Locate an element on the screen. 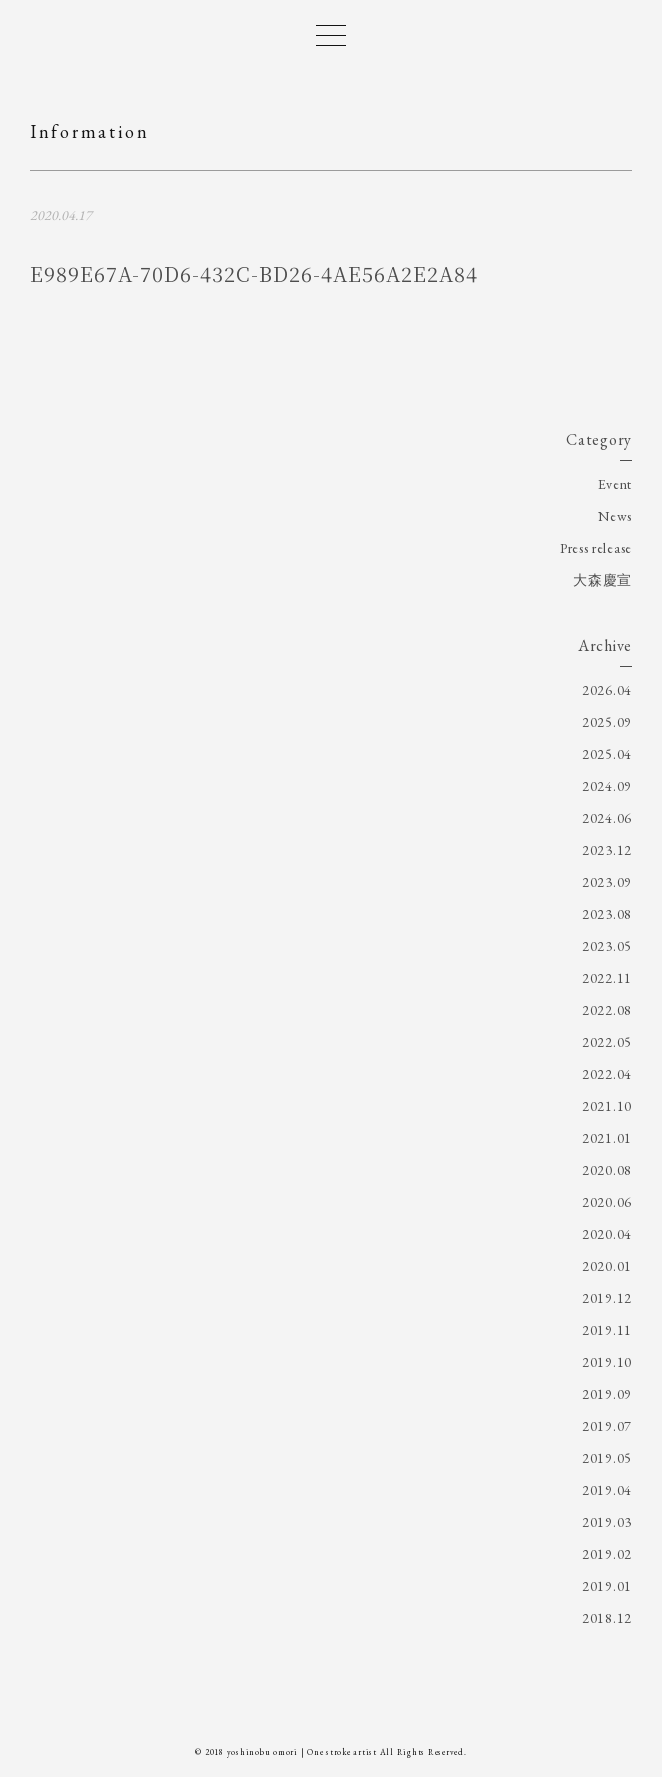 The width and height of the screenshot is (662, 1777). 2020.08 is located at coordinates (607, 1170).